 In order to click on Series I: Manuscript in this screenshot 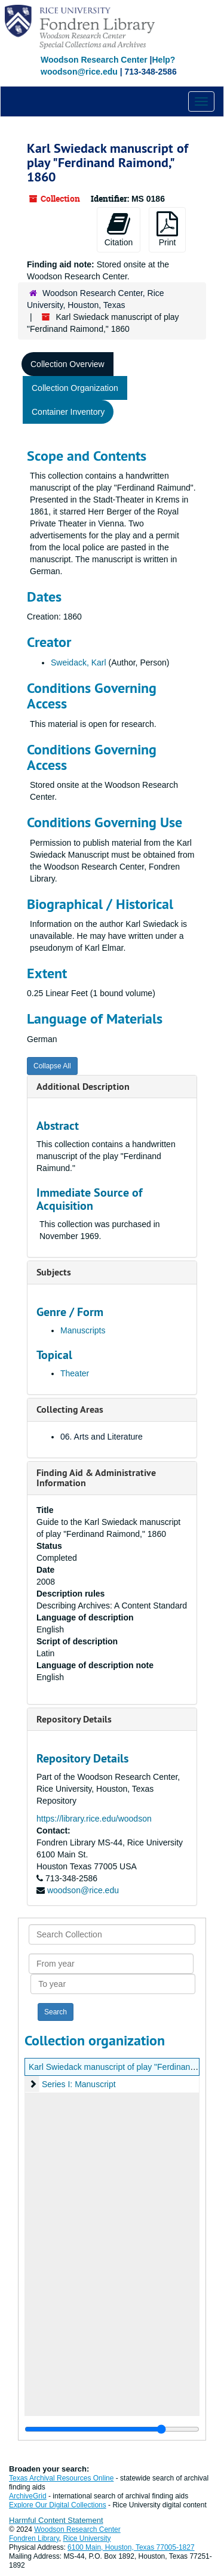, I will do `click(79, 2084)`.